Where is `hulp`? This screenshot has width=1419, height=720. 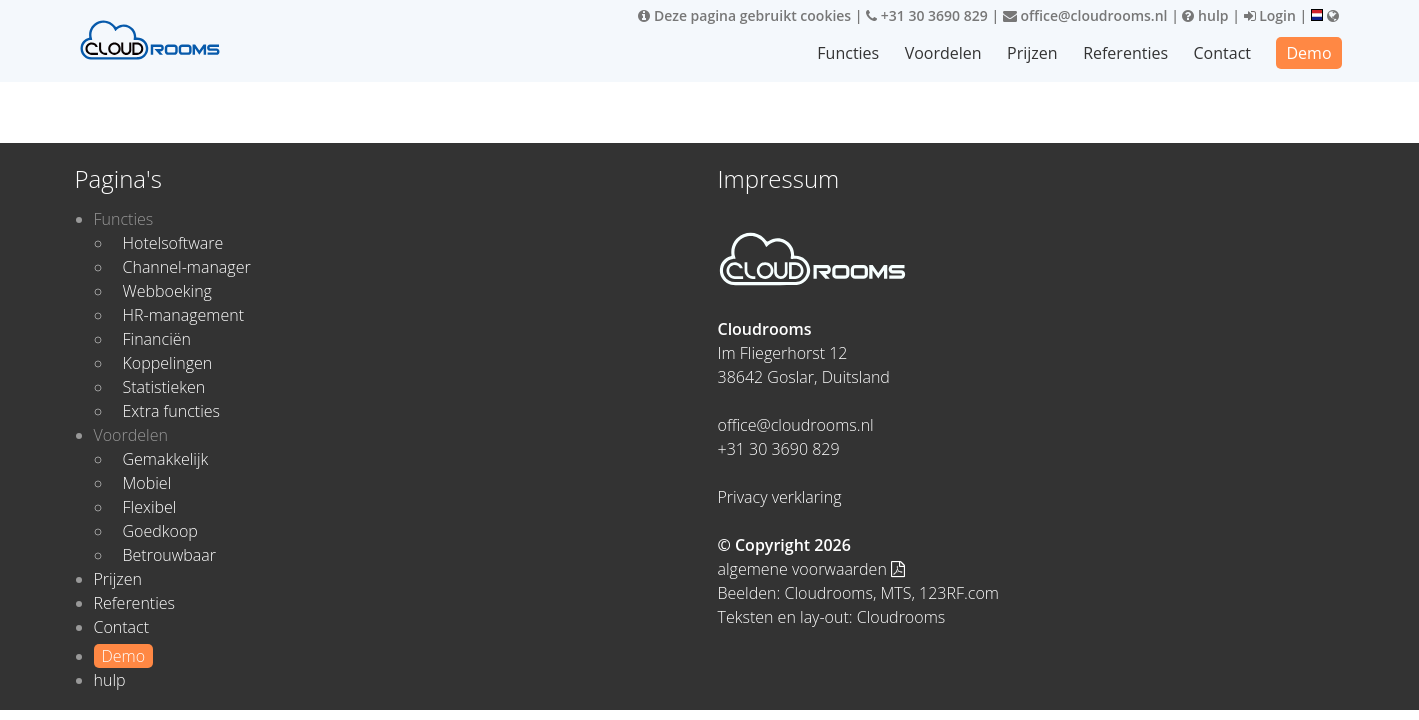 hulp is located at coordinates (1205, 15).